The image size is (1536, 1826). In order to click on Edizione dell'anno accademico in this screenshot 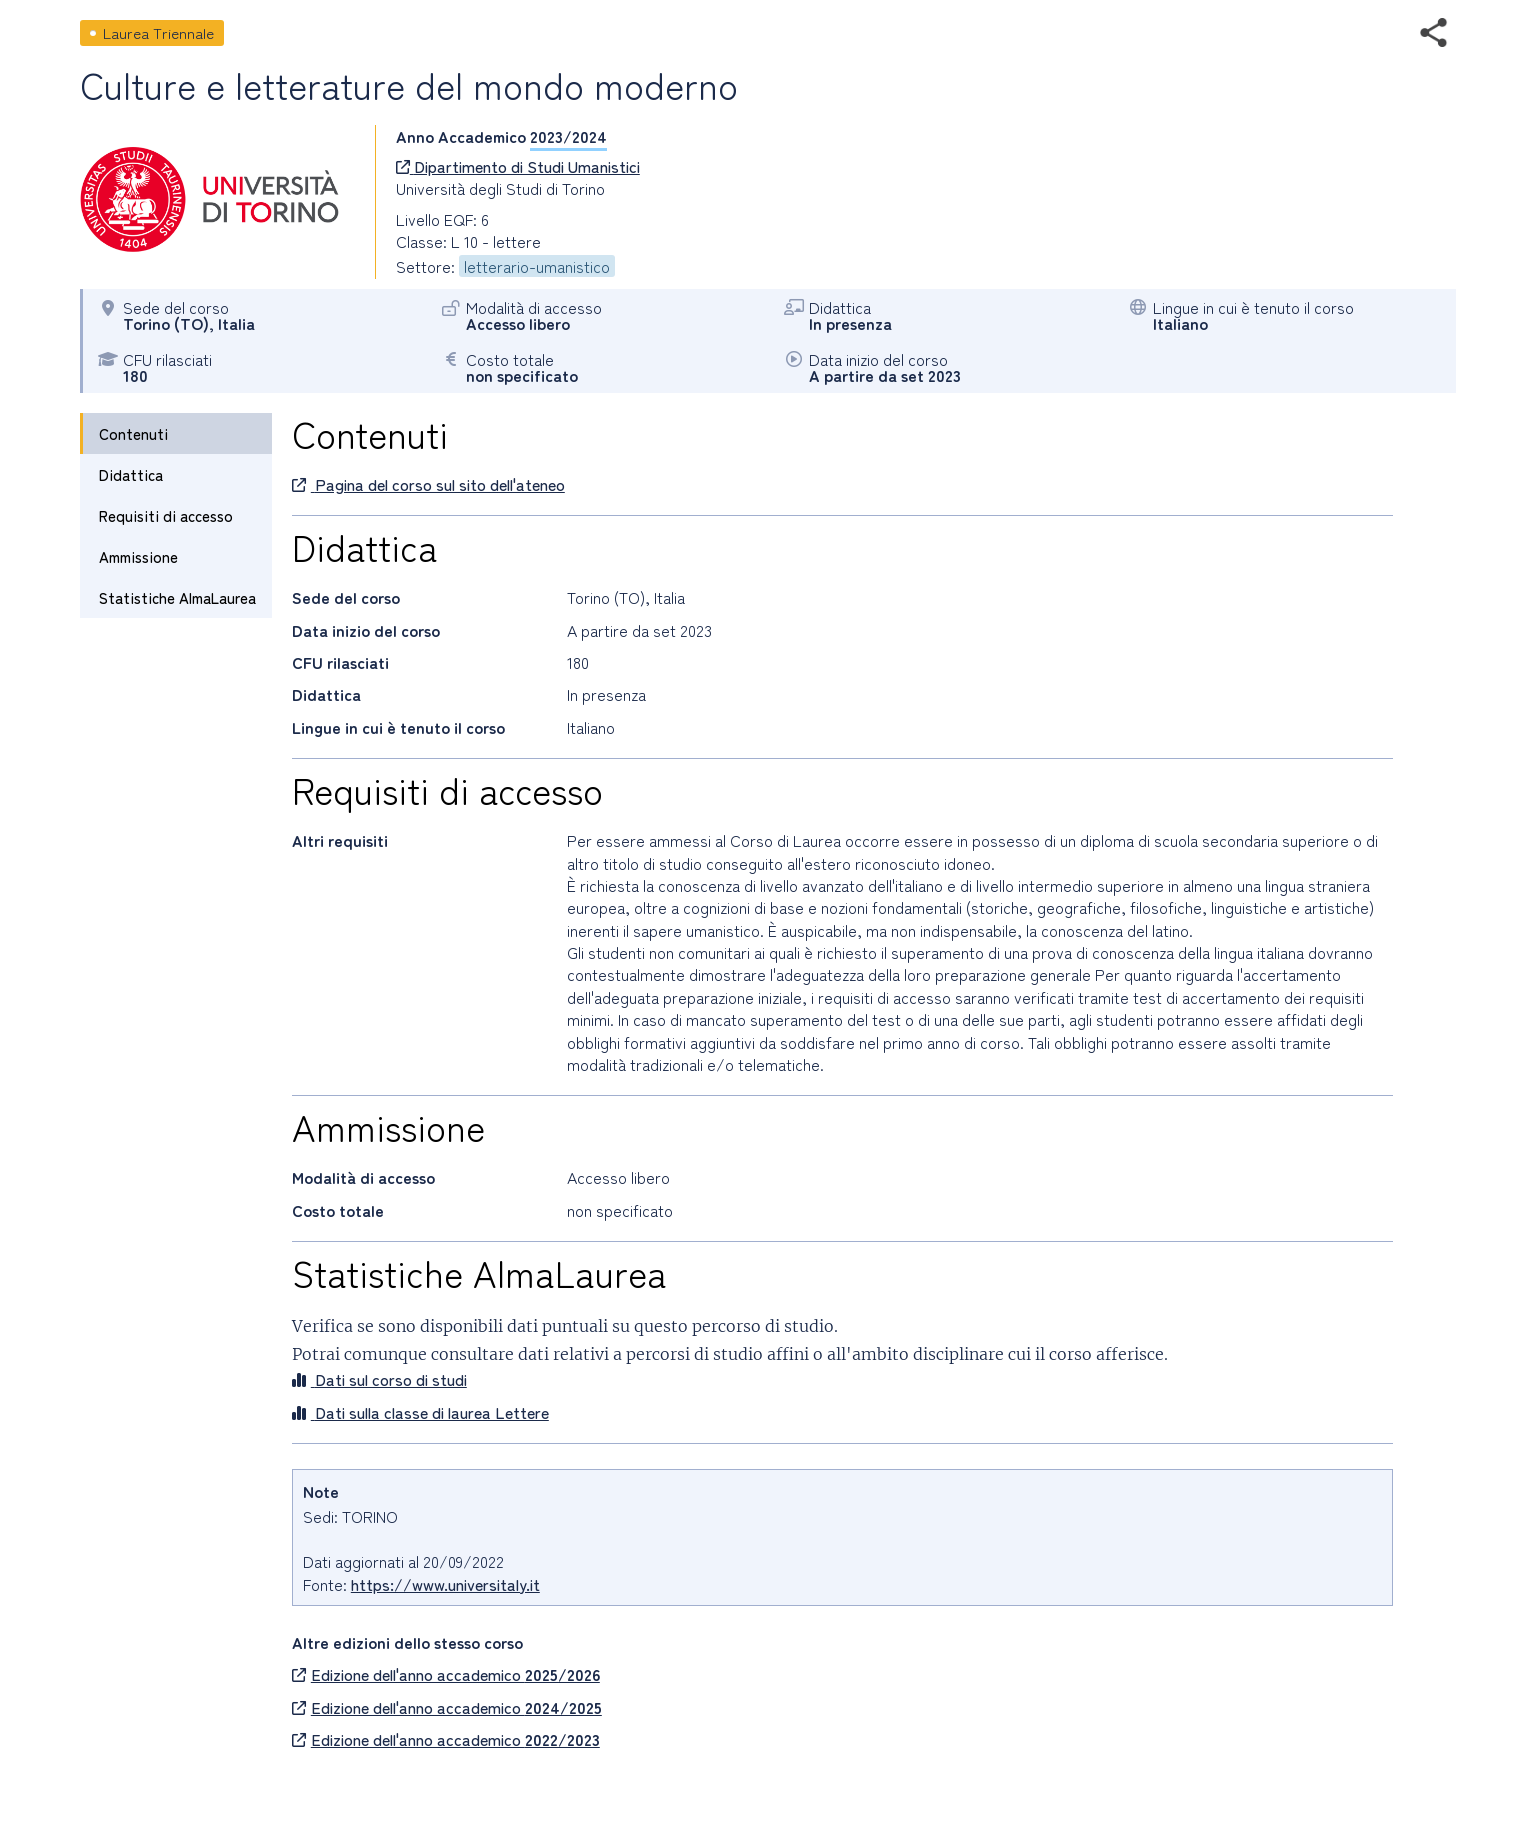, I will do `click(446, 1674)`.